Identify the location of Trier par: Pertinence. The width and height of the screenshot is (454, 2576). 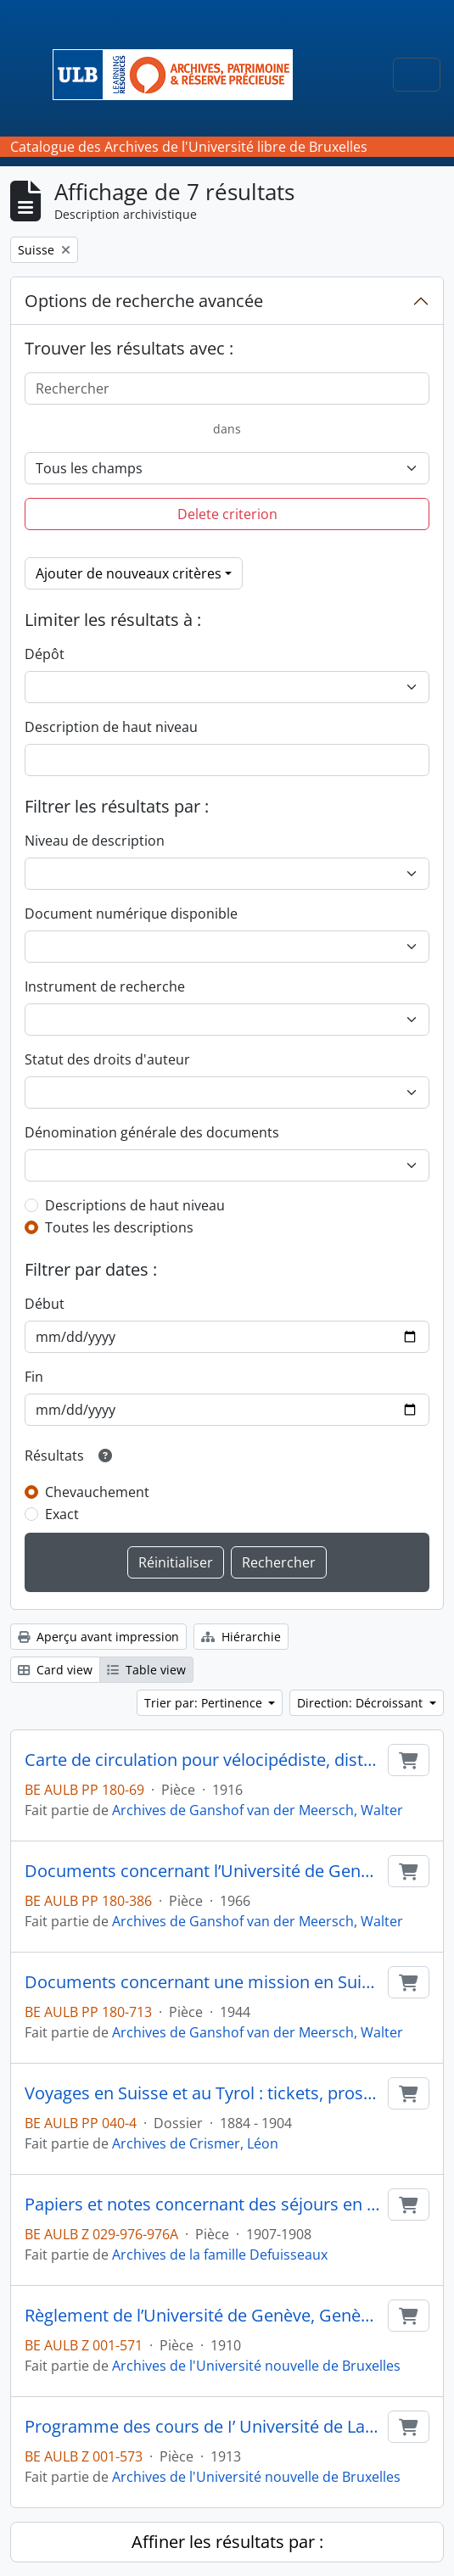
(205, 1703).